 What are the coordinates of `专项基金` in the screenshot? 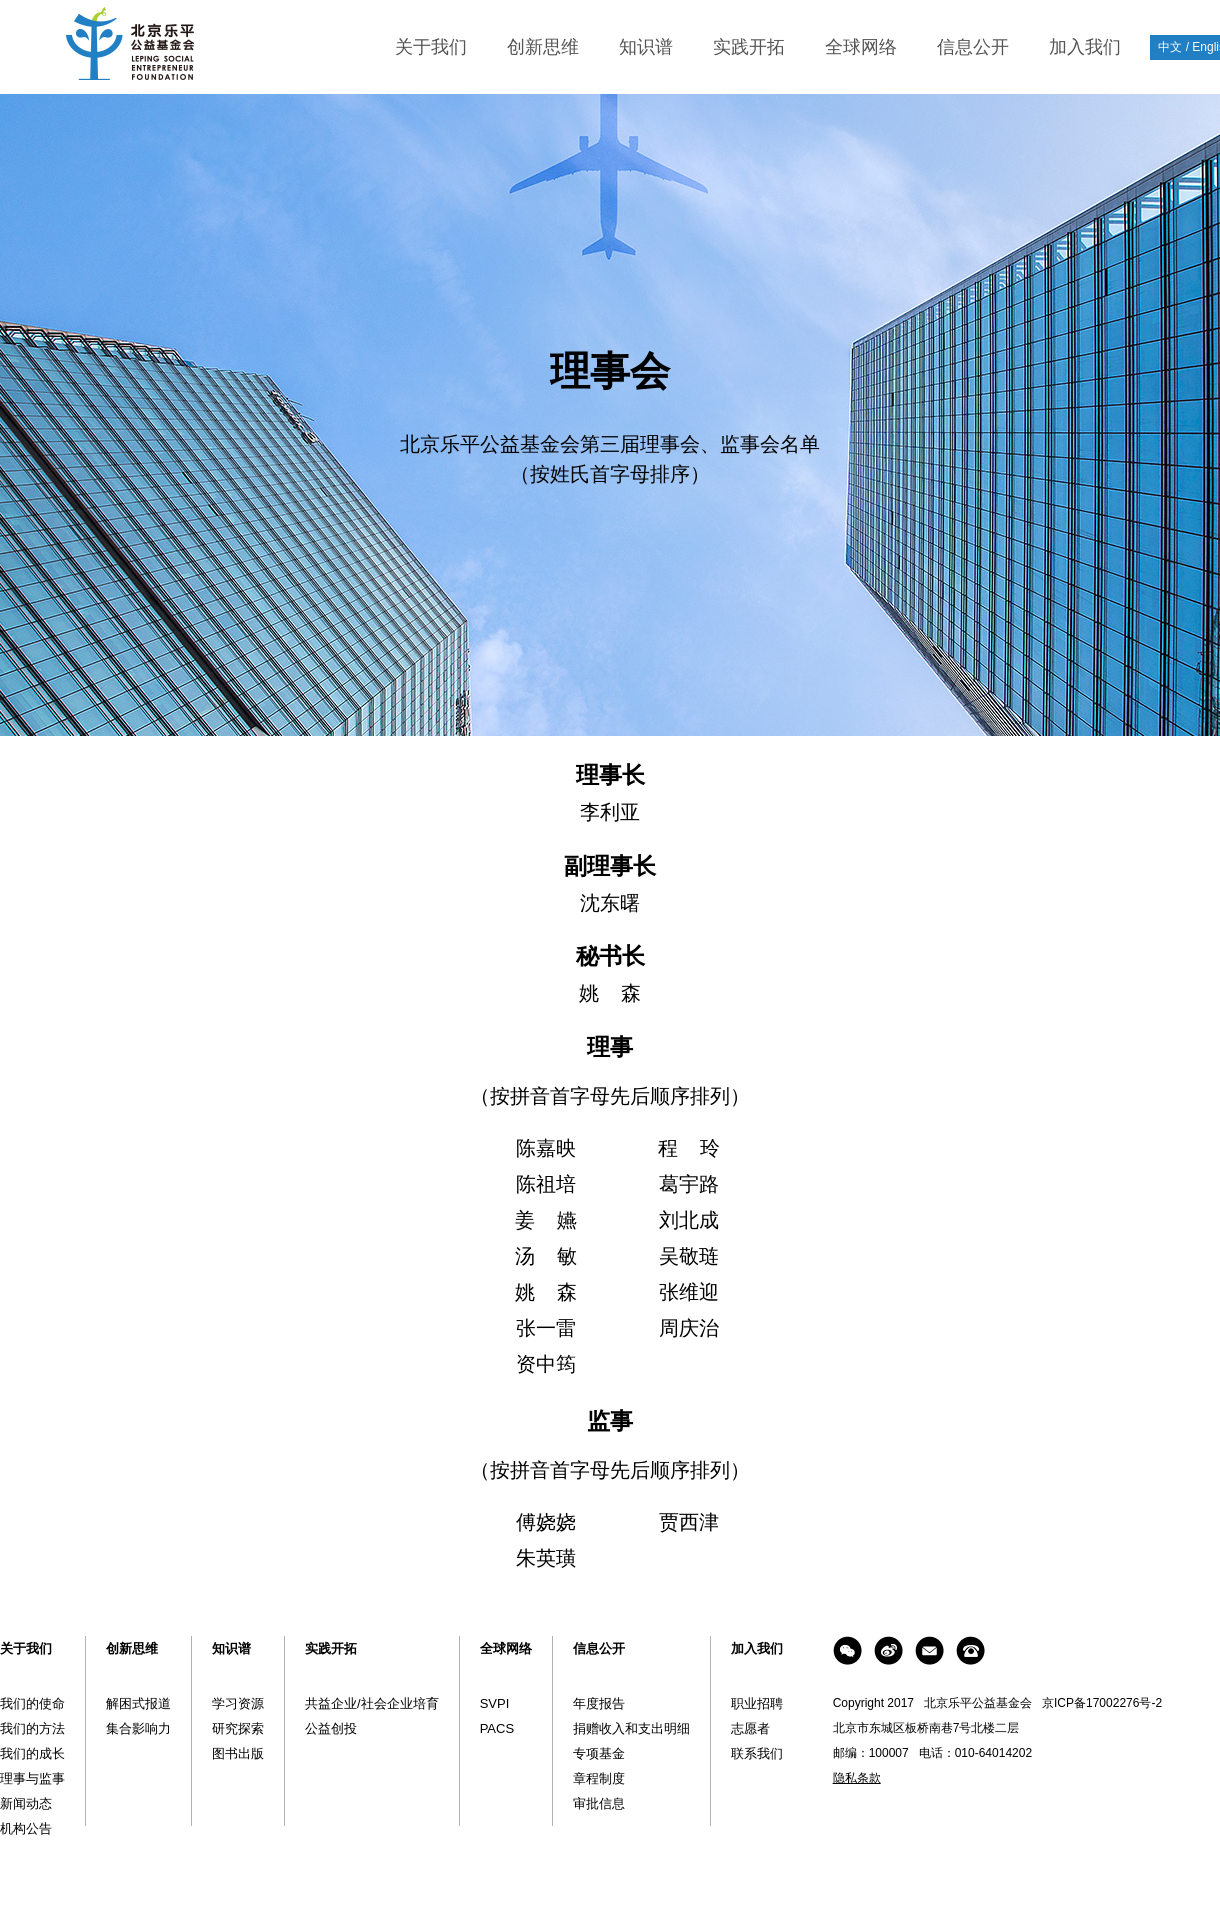 It's located at (599, 1753).